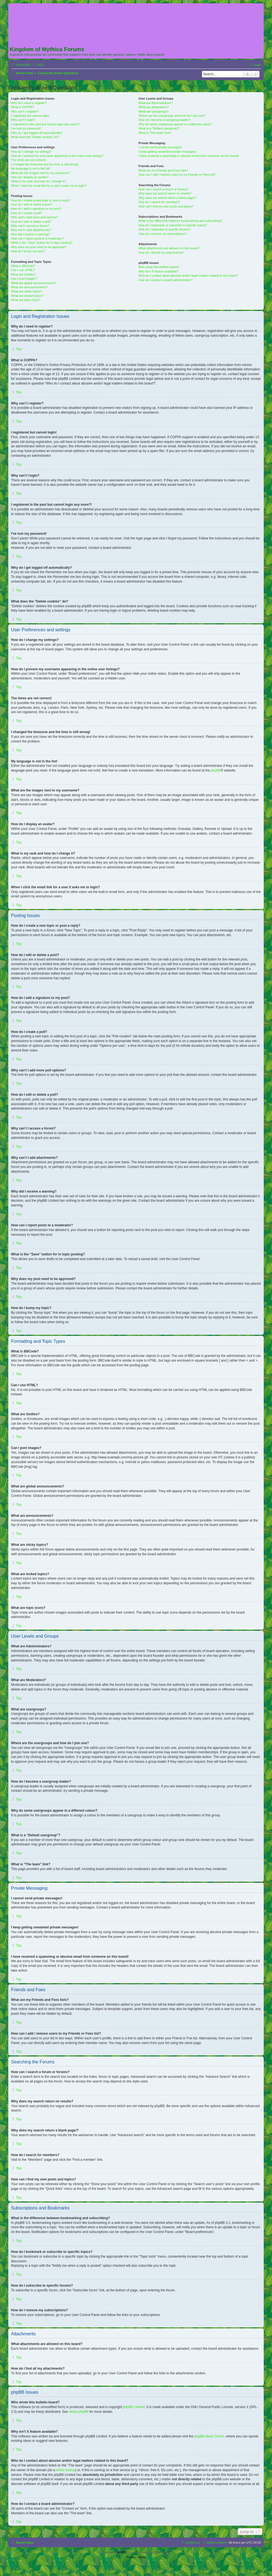 The width and height of the screenshot is (272, 2576). I want to click on What are announcements?, so click(29, 287).